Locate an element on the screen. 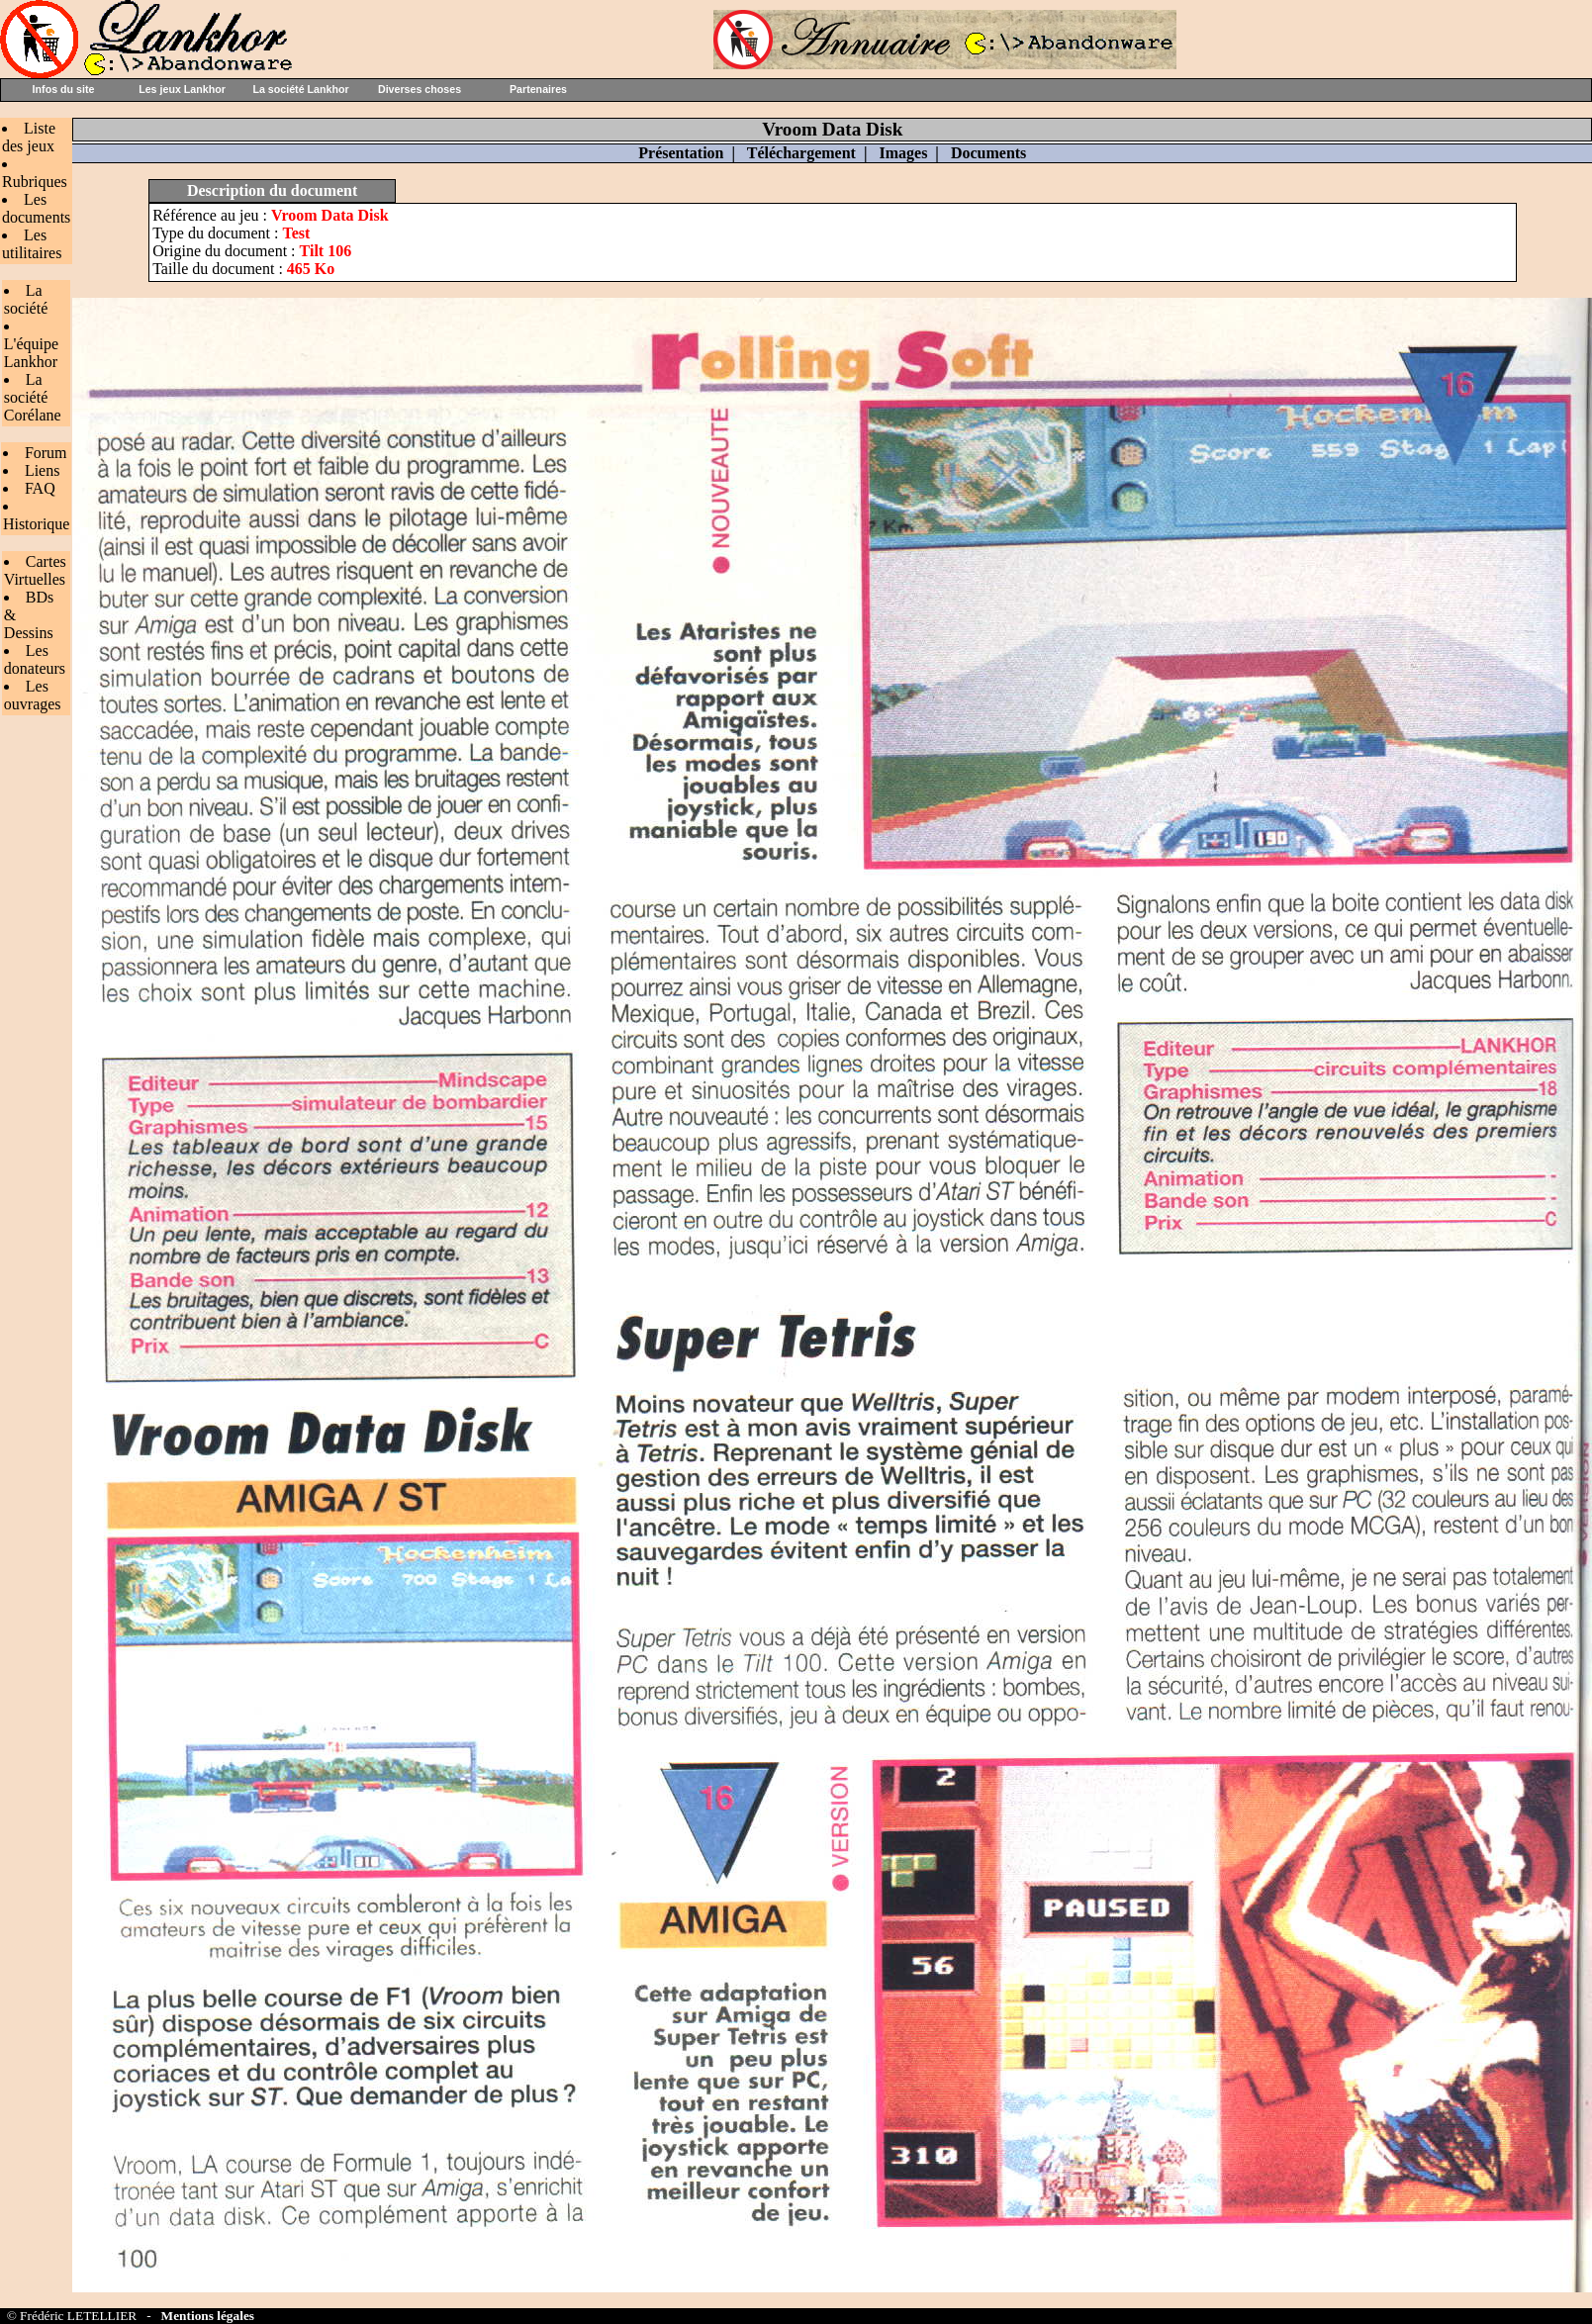 The image size is (1592, 2324). Documents is located at coordinates (988, 152).